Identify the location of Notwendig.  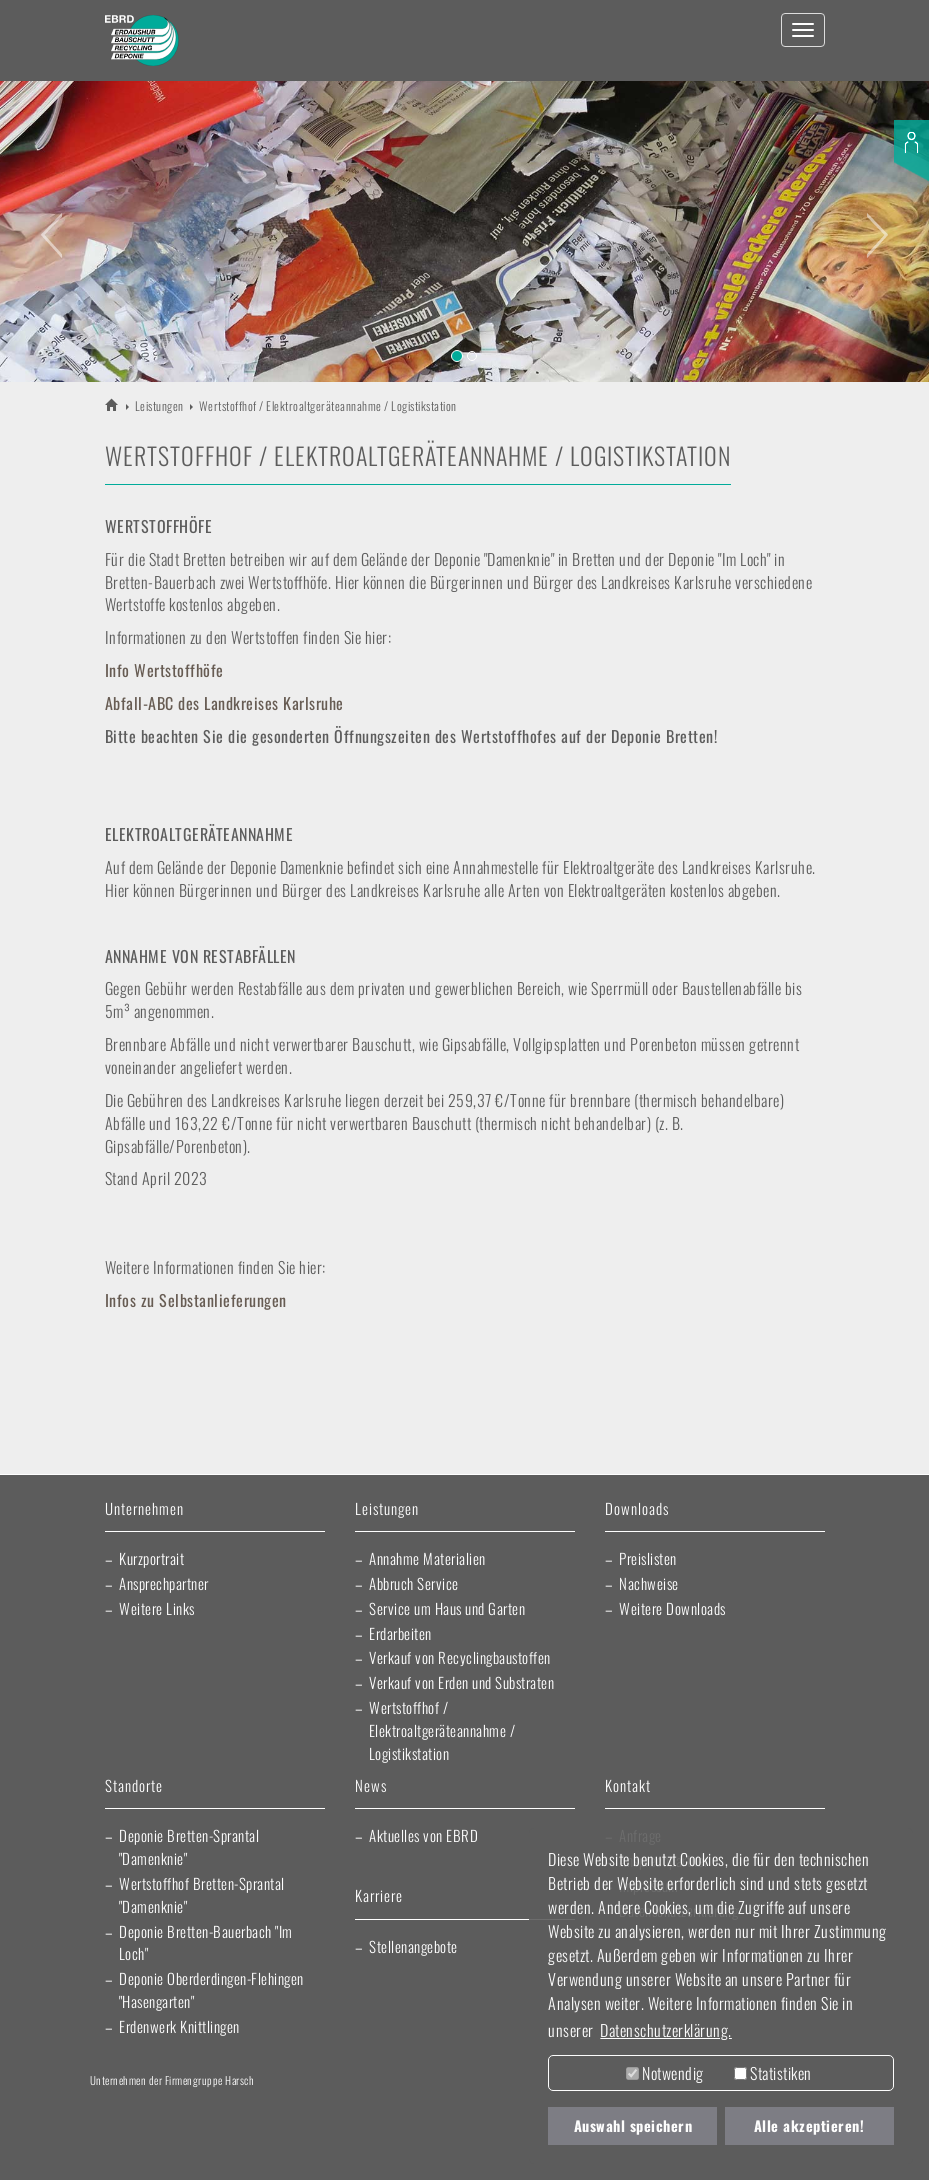
(665, 2073).